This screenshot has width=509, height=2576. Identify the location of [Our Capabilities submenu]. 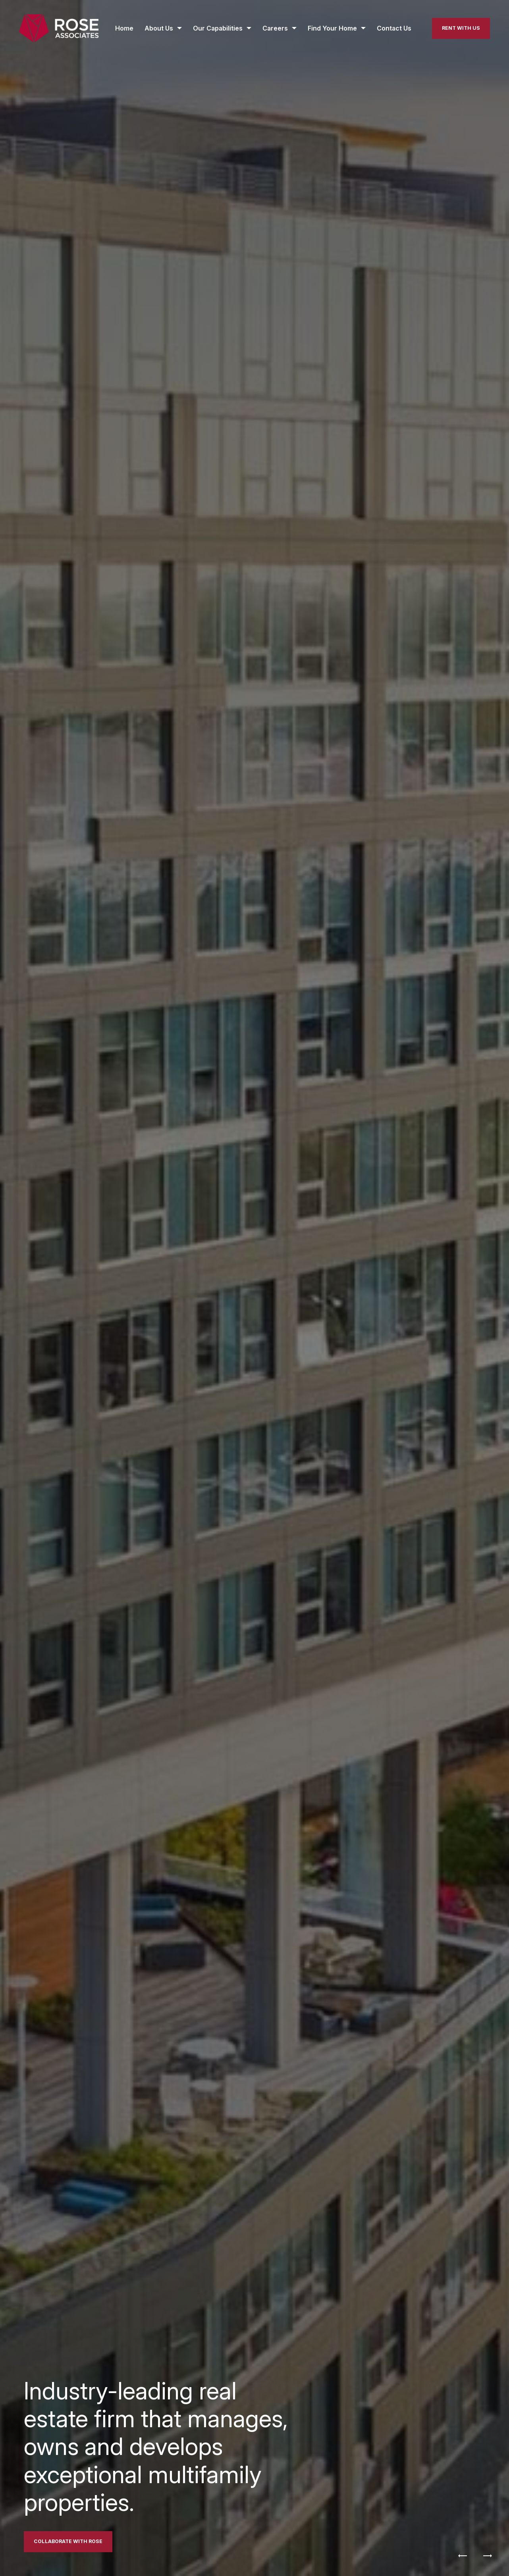
(222, 28).